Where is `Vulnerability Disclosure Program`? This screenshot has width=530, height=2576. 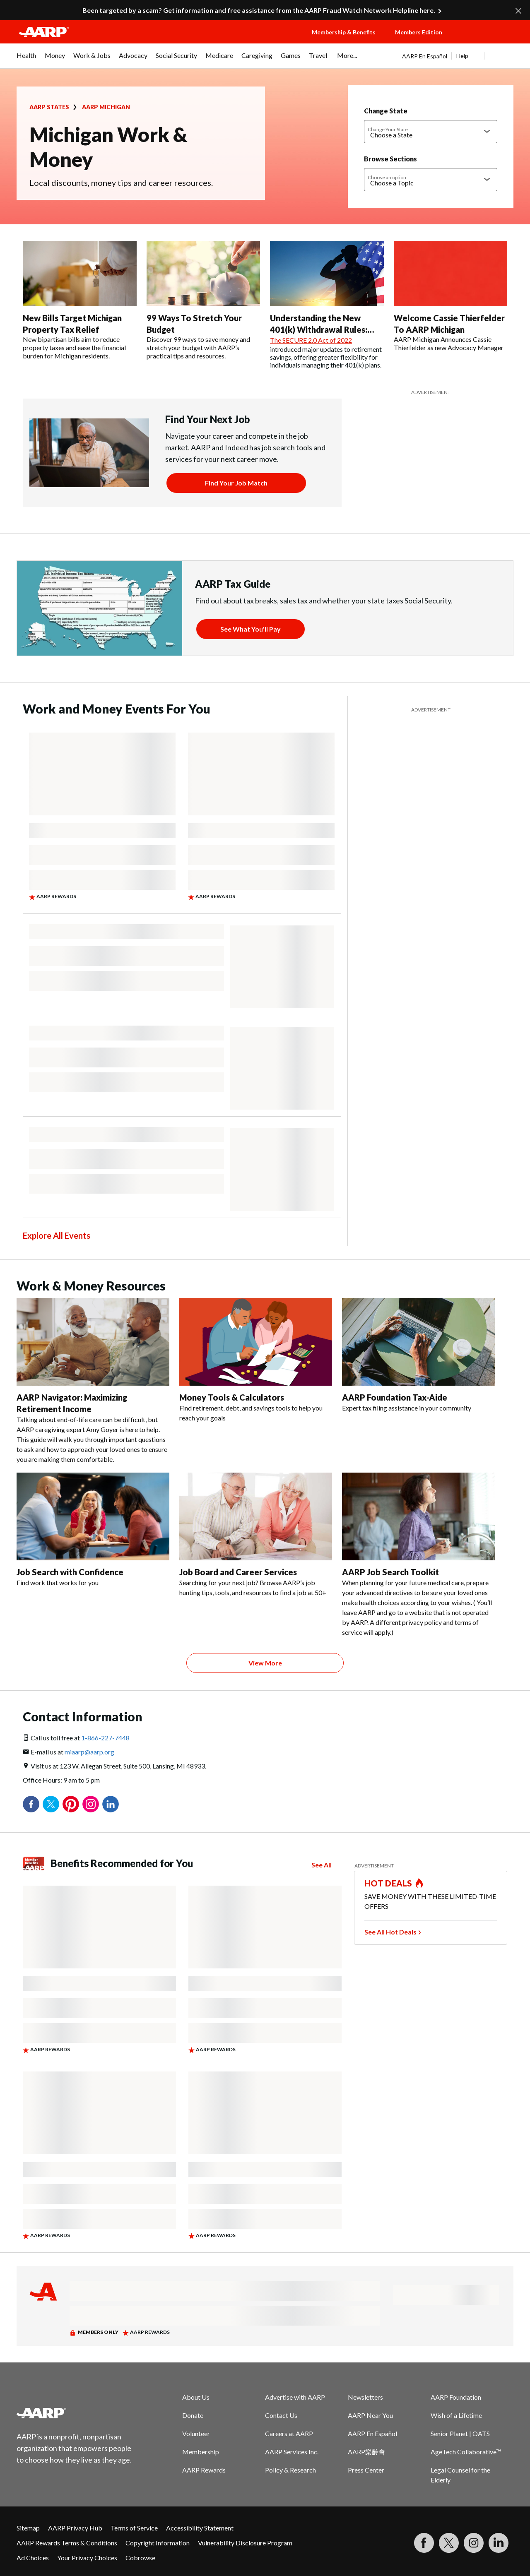
Vulnerability Disclosure Program is located at coordinates (245, 2543).